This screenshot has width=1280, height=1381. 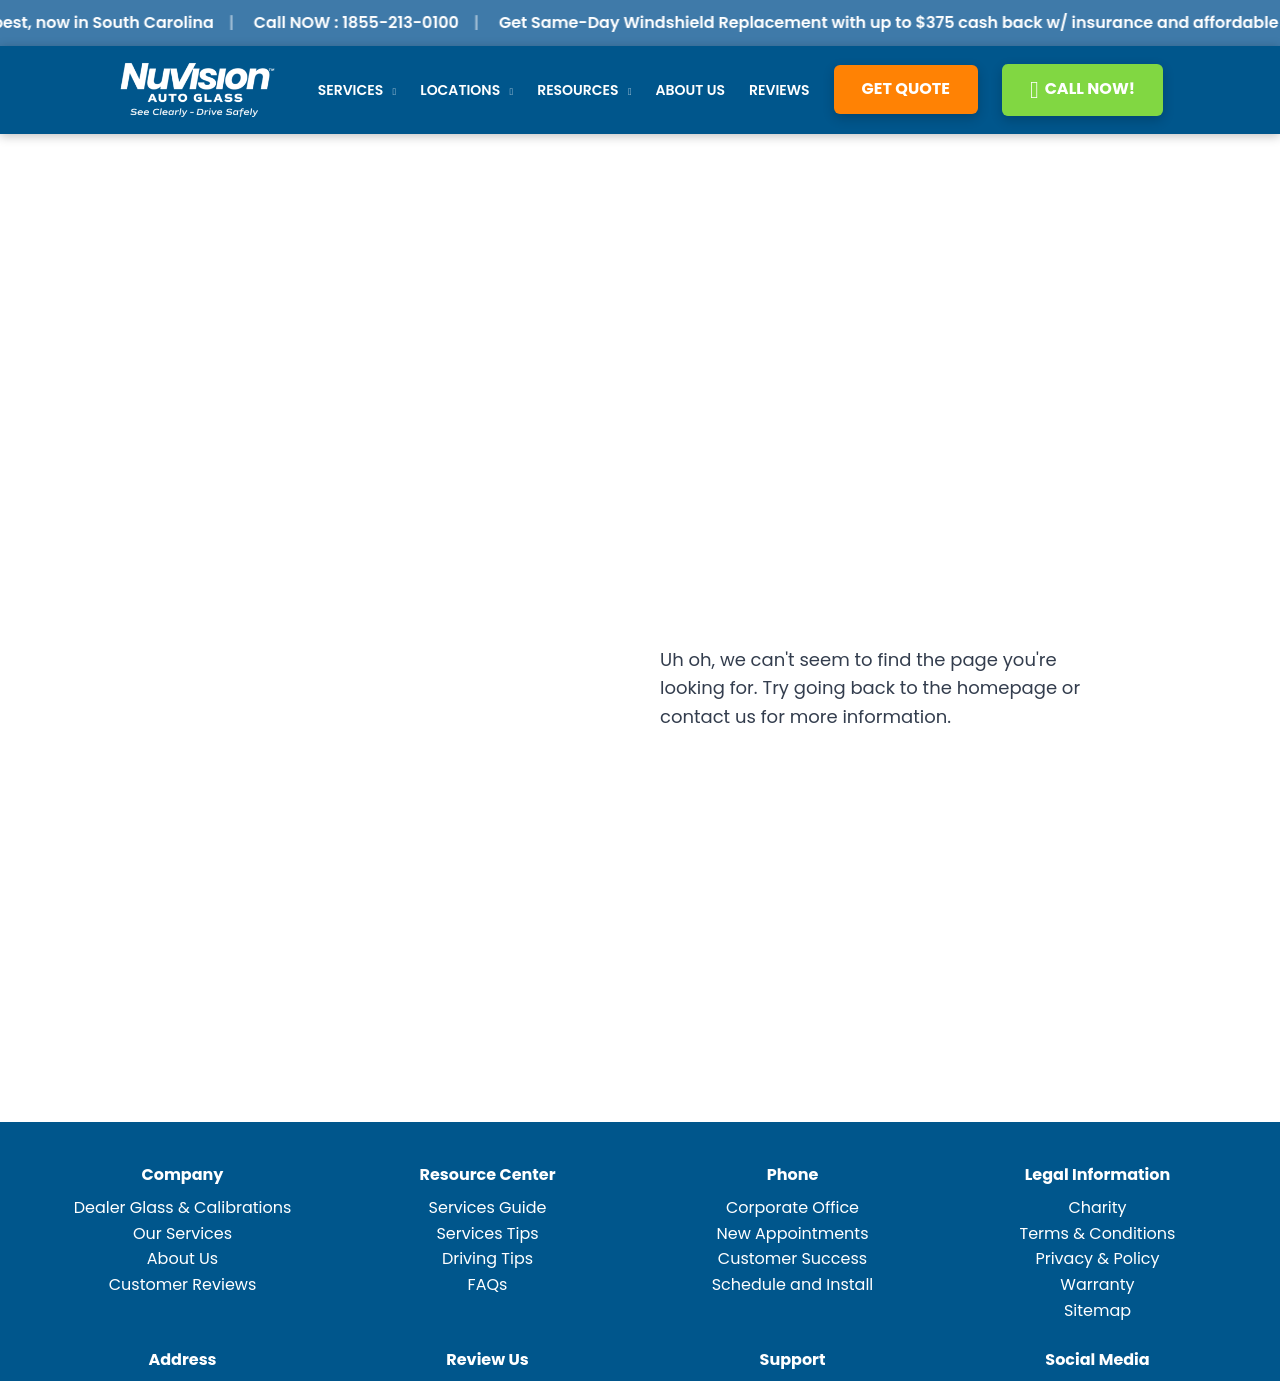 What do you see at coordinates (690, 90) in the screenshot?
I see `About Us` at bounding box center [690, 90].